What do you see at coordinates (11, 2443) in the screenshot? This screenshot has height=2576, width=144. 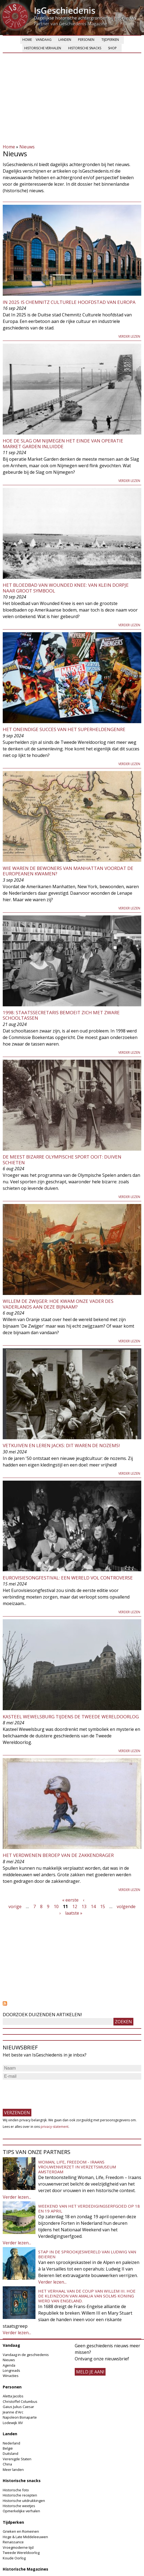 I see `Nederland` at bounding box center [11, 2443].